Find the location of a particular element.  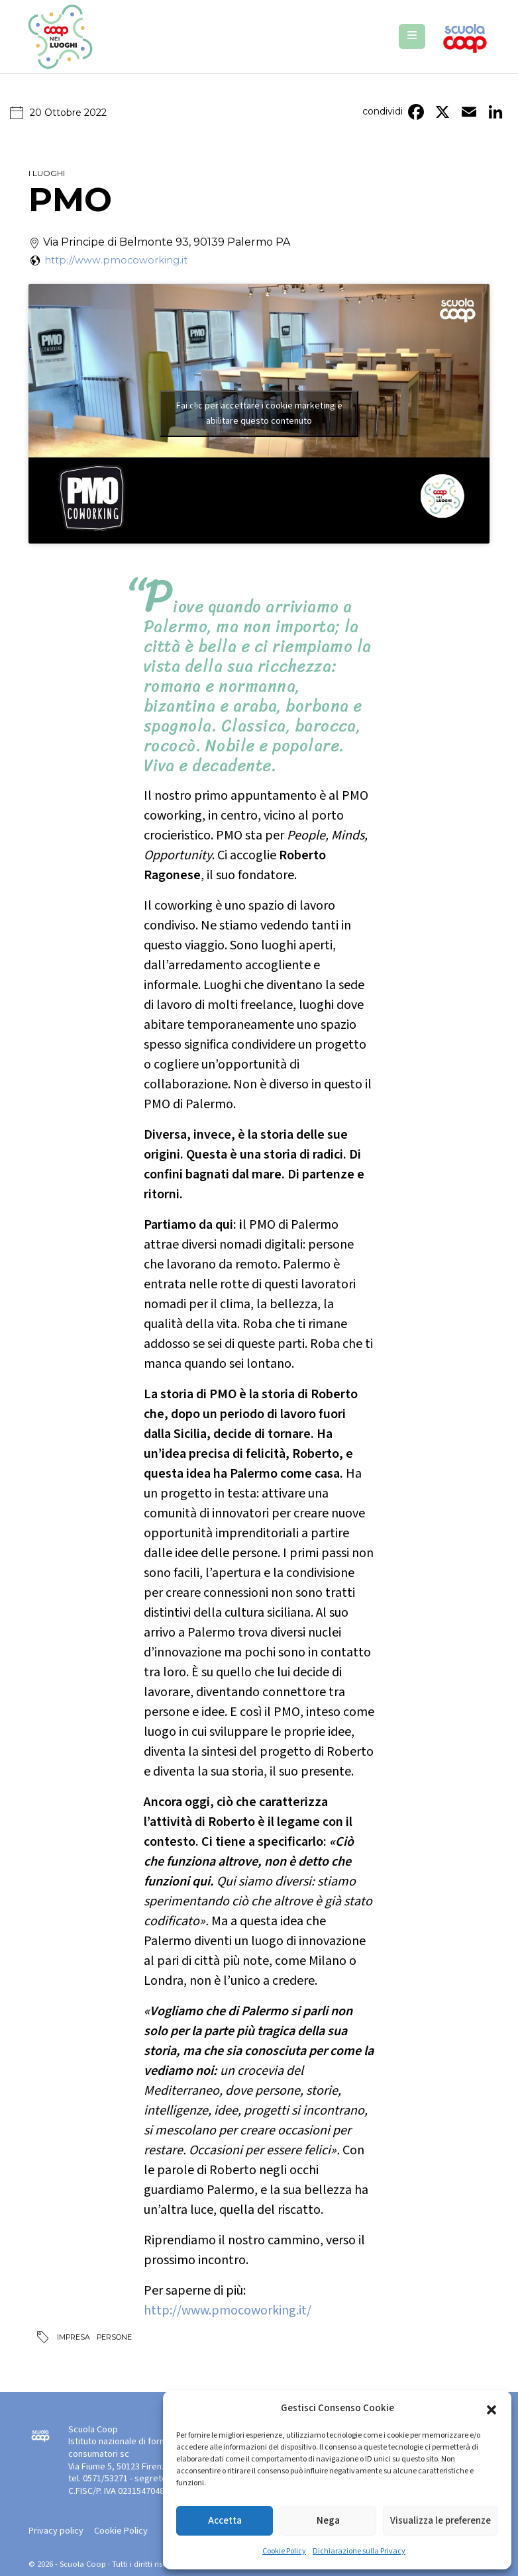

Dichiarazione sulla Privacy is located at coordinates (359, 2551).